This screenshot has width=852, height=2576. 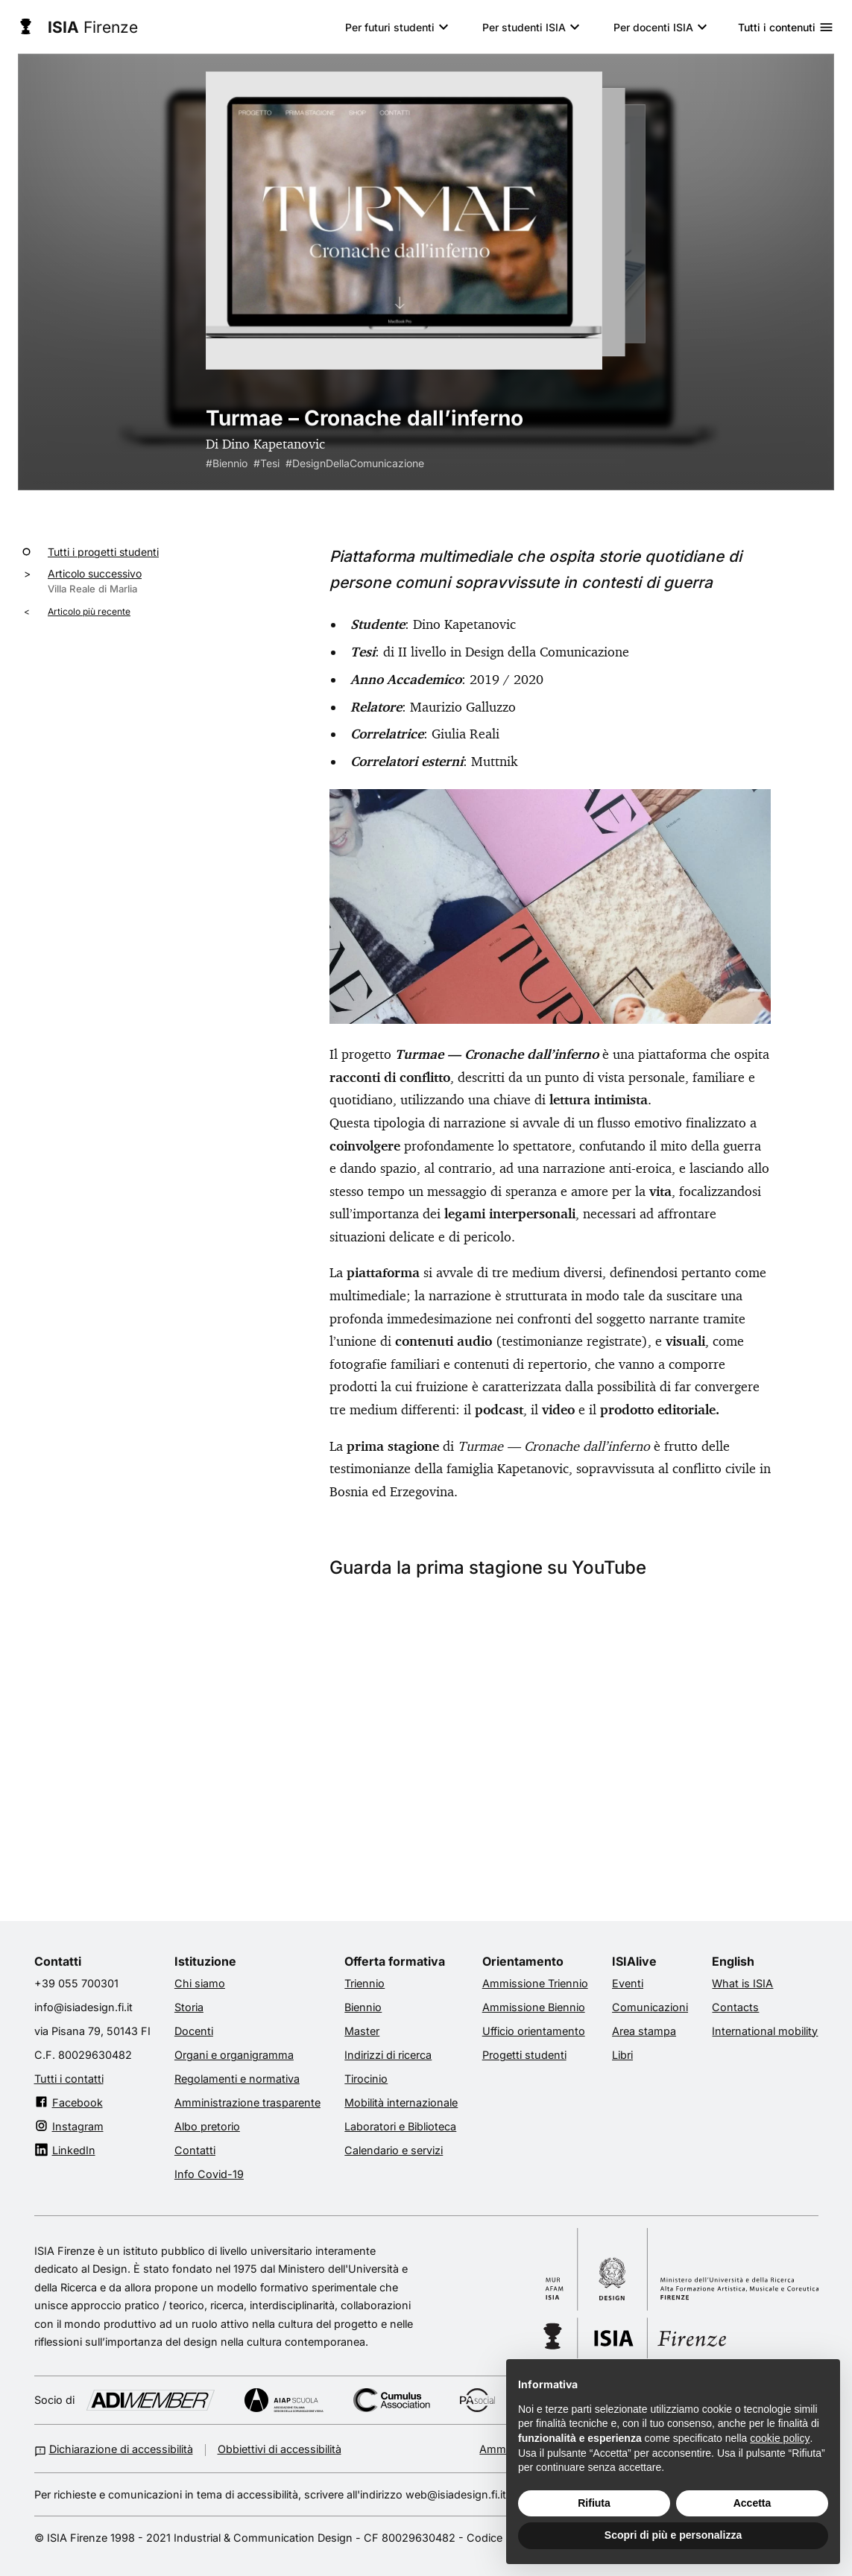 I want to click on Organi e organigramma, so click(x=234, y=2054).